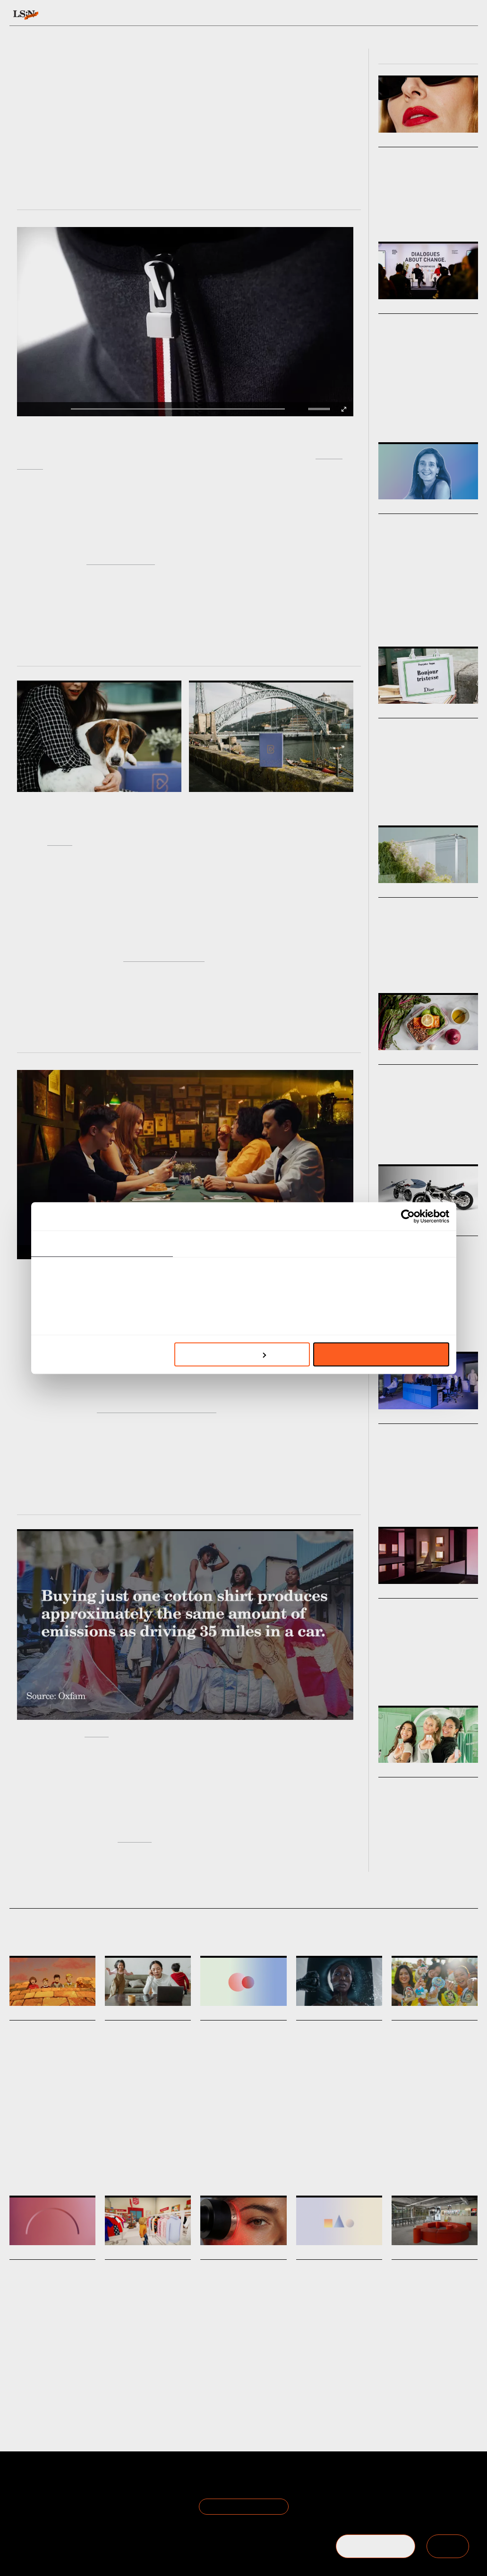 Image resolution: width=487 pixels, height=2576 pixels. What do you see at coordinates (355, 2388) in the screenshot?
I see `Tourism` at bounding box center [355, 2388].